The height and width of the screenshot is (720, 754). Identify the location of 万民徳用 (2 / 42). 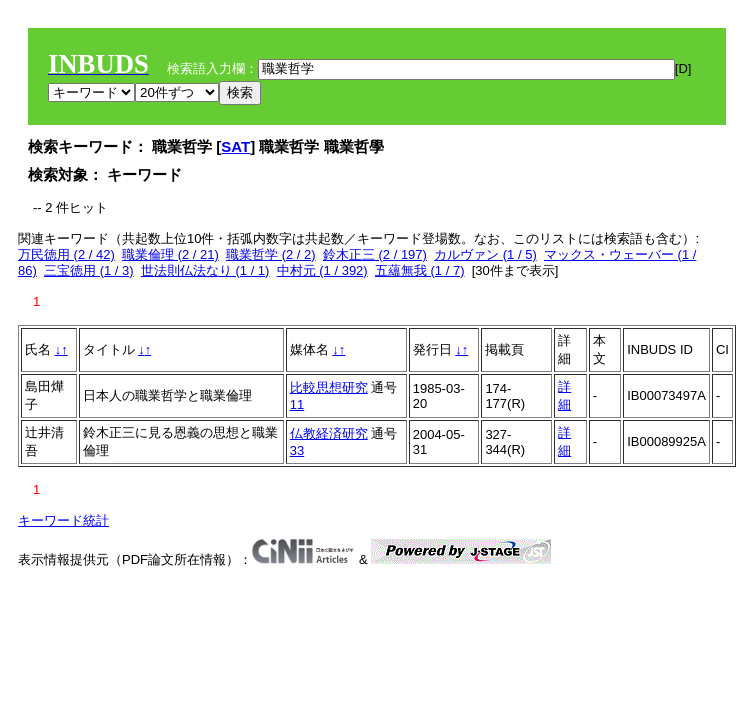
(66, 254).